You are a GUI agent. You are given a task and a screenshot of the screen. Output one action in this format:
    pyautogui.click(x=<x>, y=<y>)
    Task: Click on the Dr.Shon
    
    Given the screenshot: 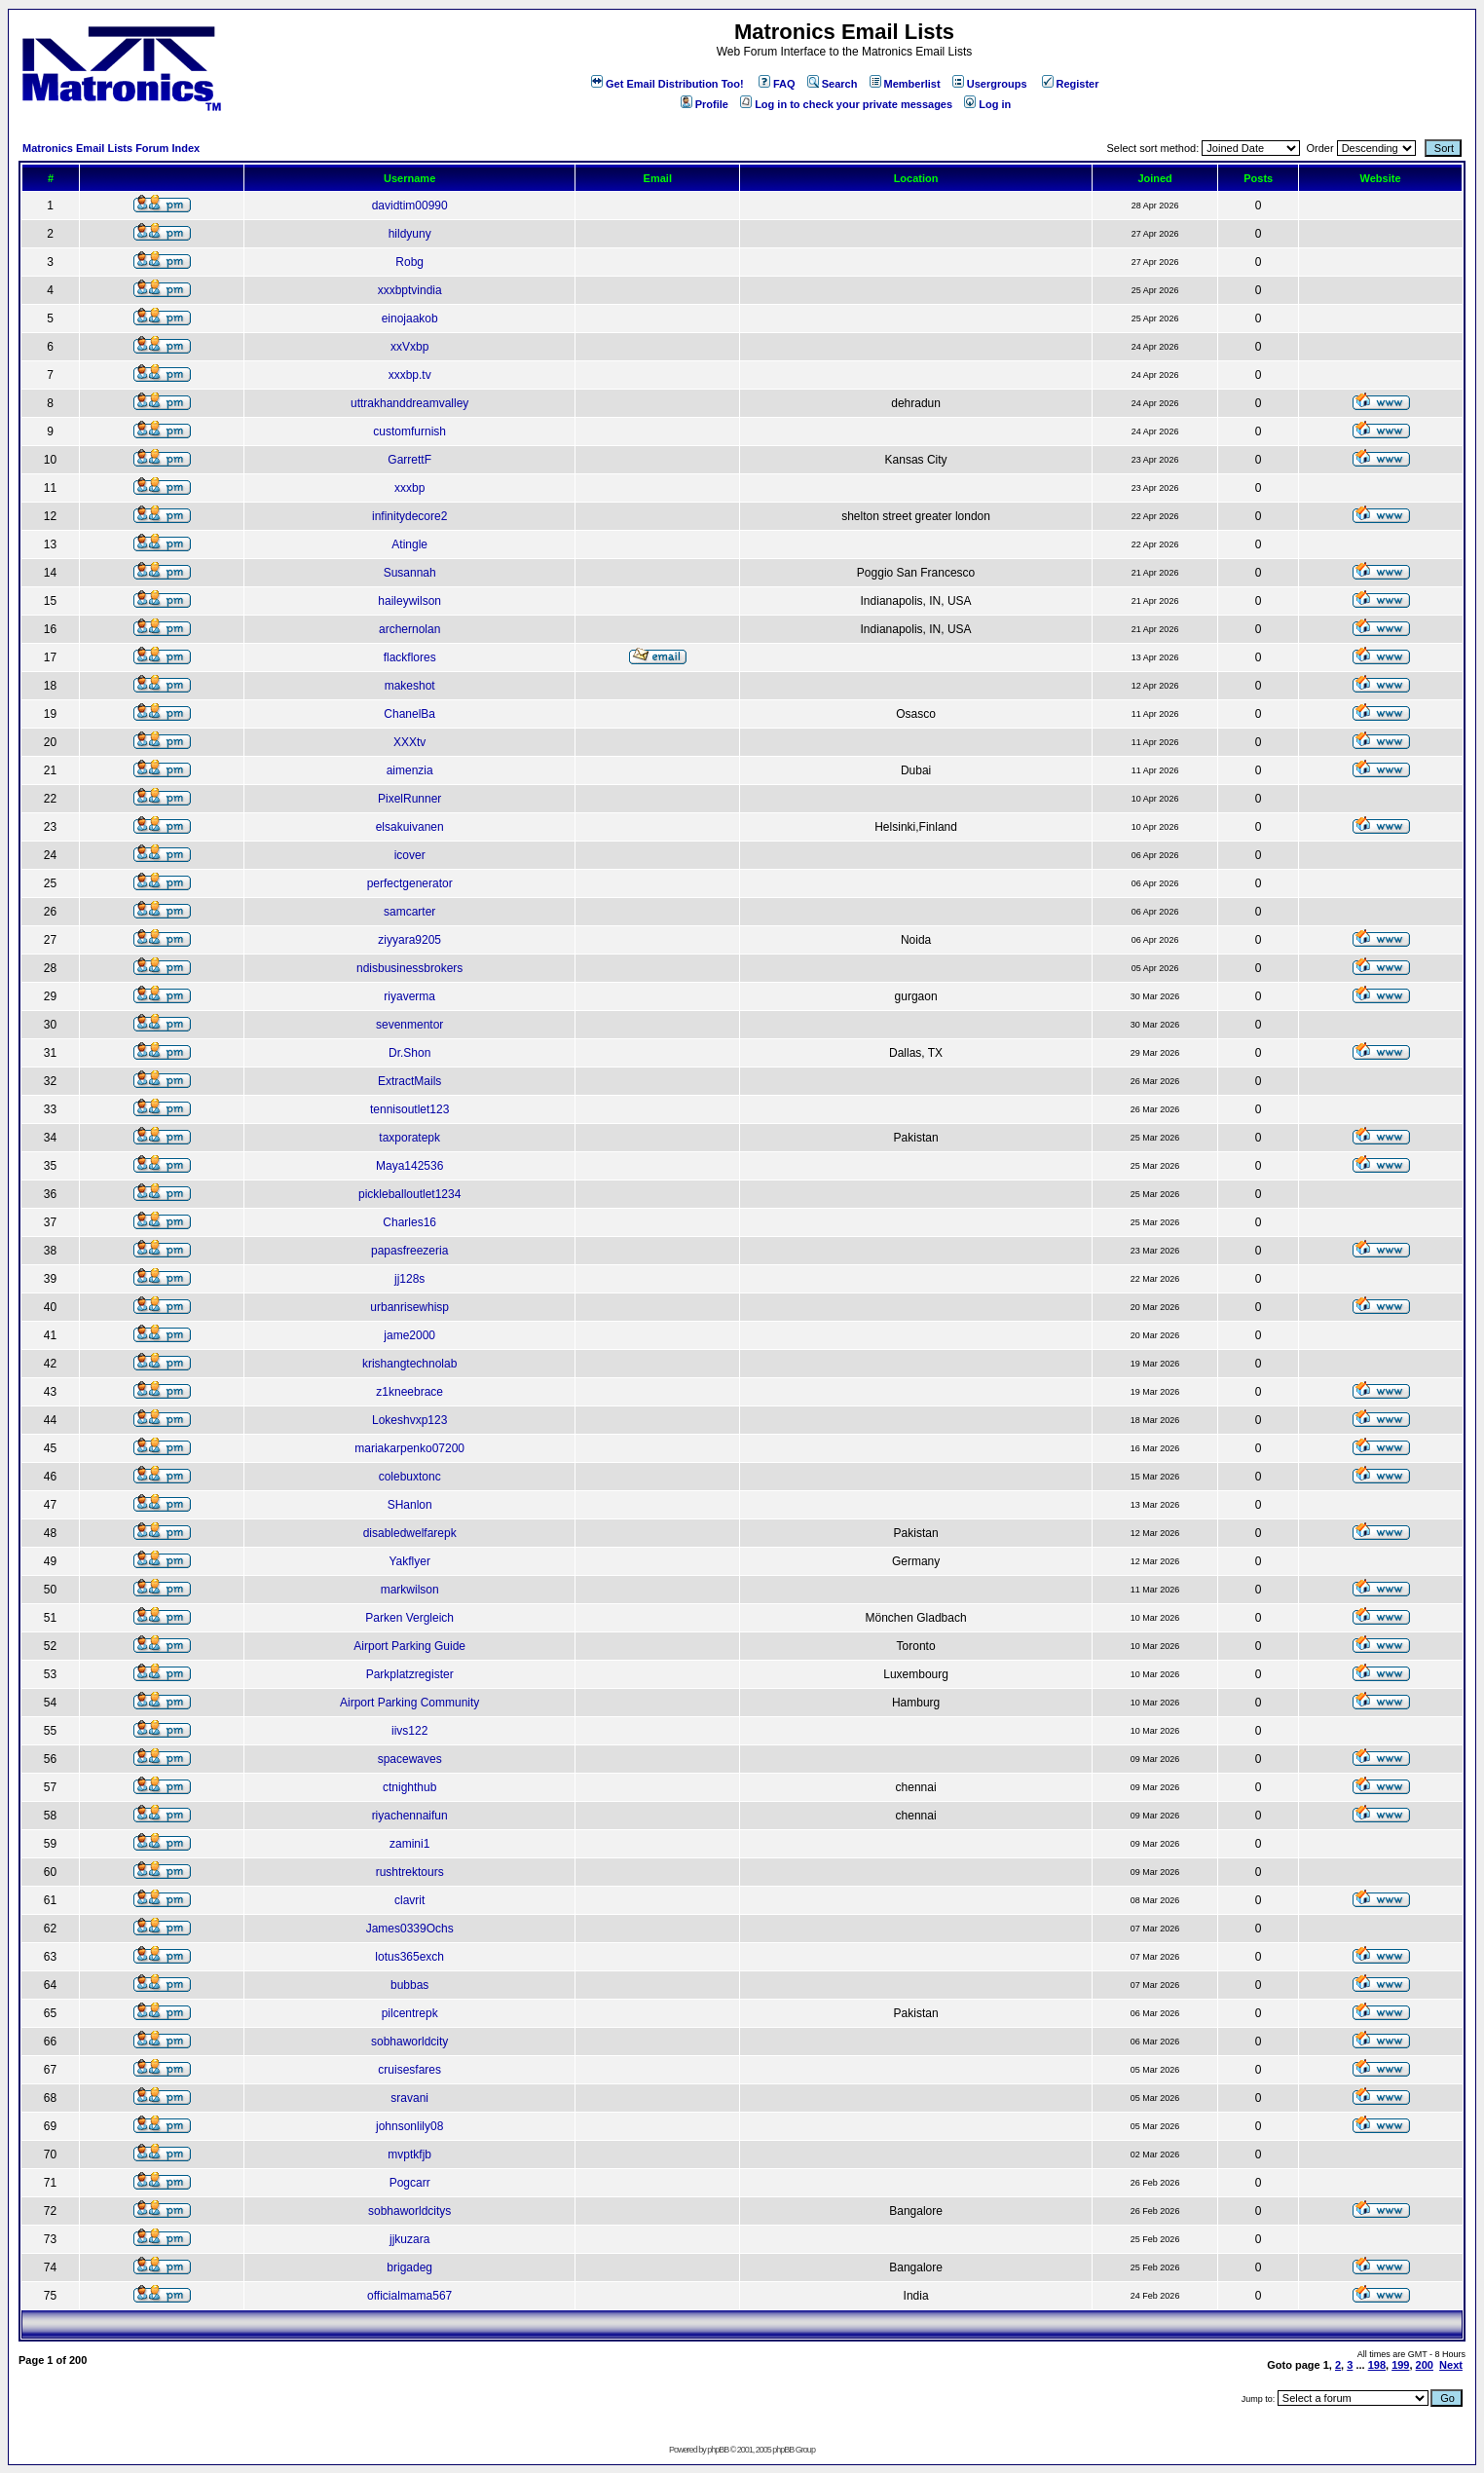 What is the action you would take?
    pyautogui.click(x=409, y=1053)
    